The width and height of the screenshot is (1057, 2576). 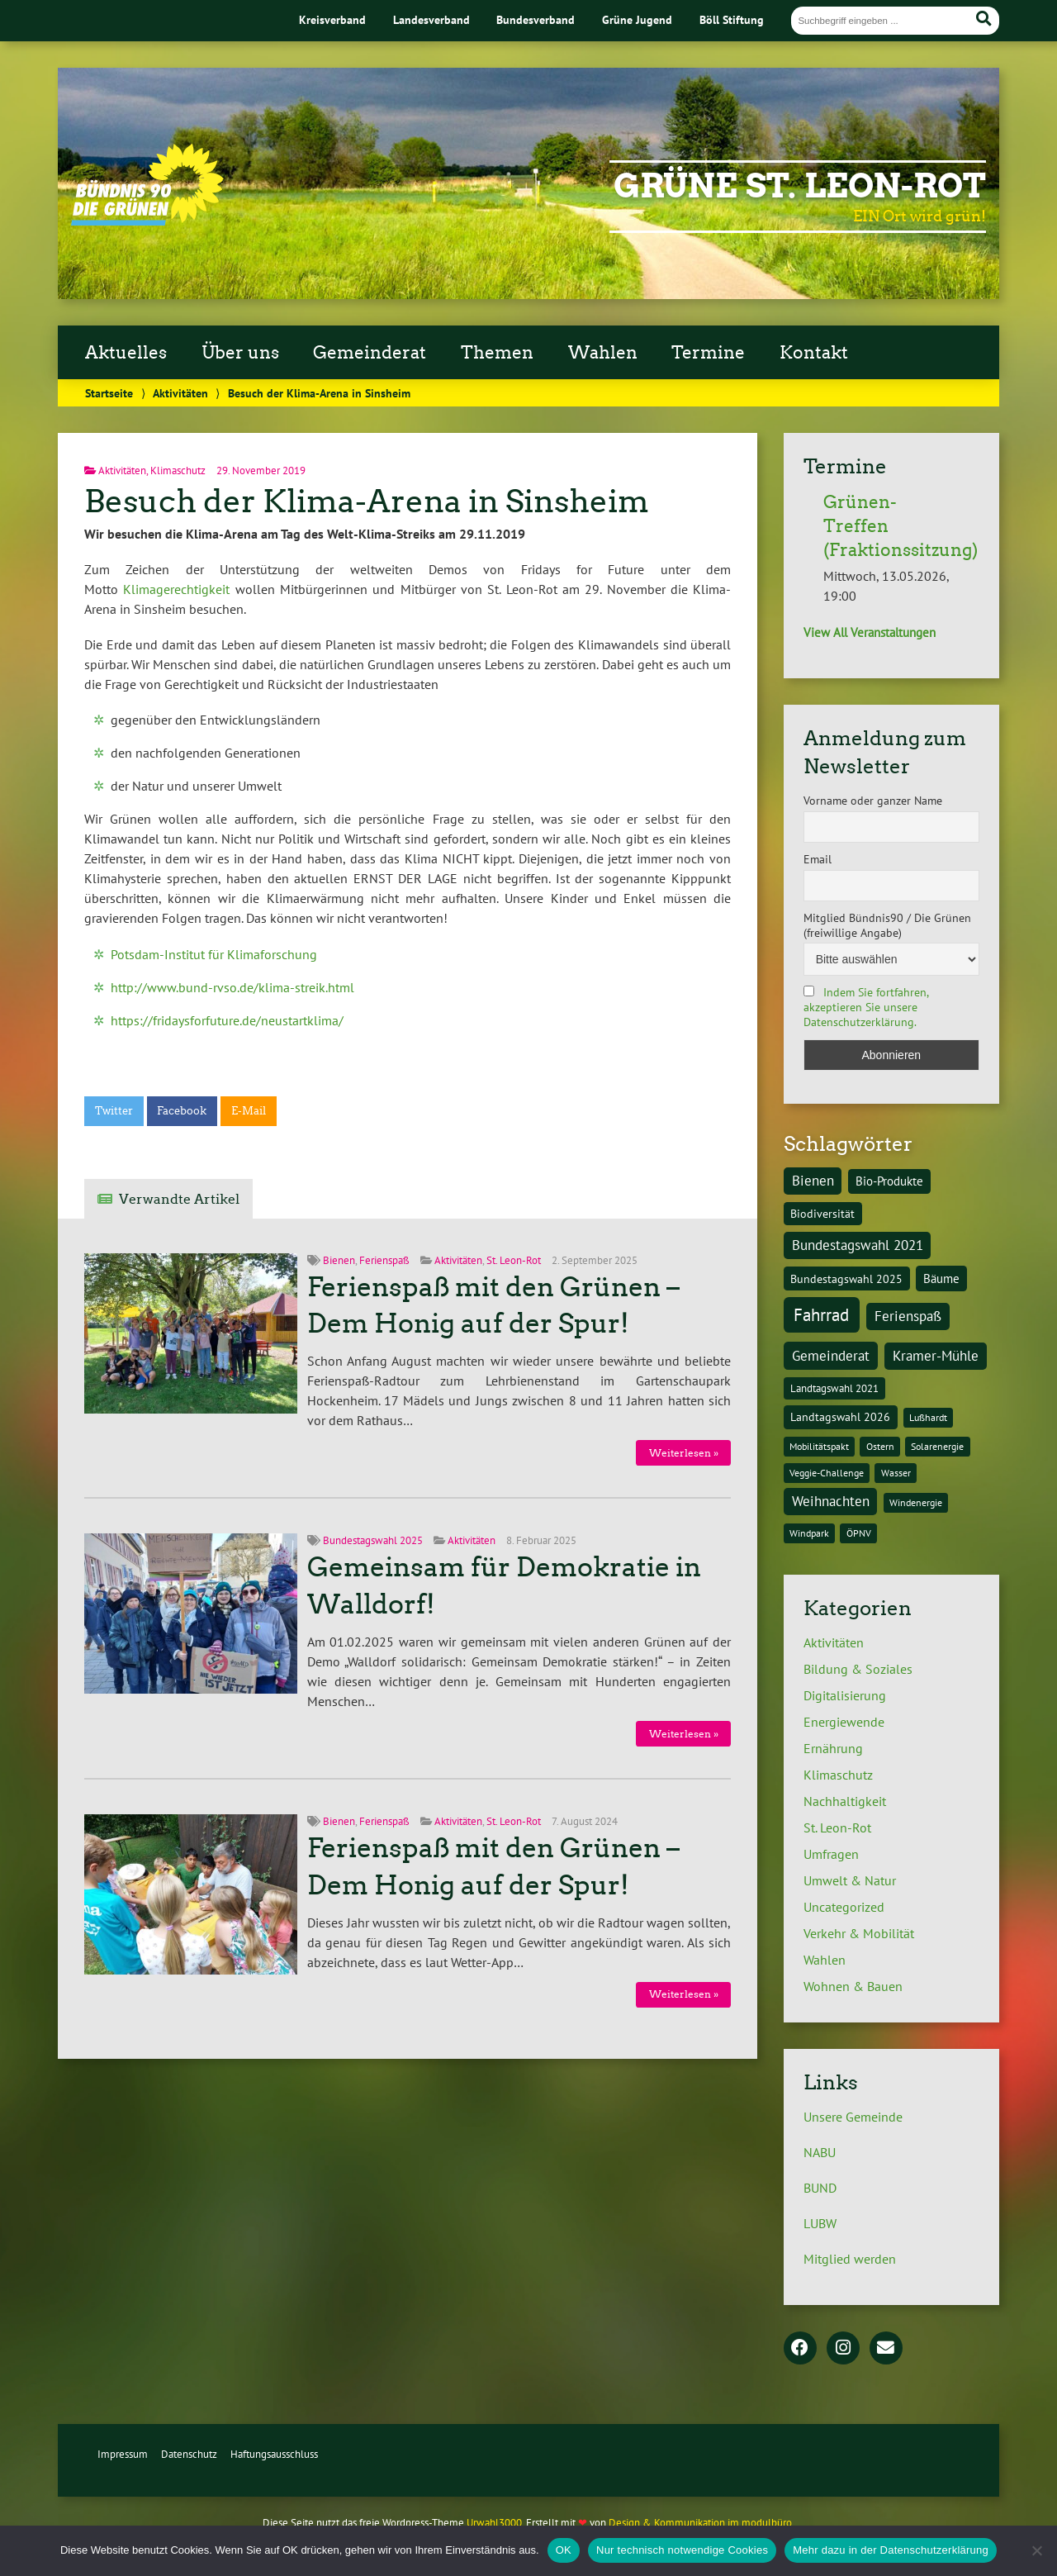 What do you see at coordinates (189, 2454) in the screenshot?
I see `Datenschutz` at bounding box center [189, 2454].